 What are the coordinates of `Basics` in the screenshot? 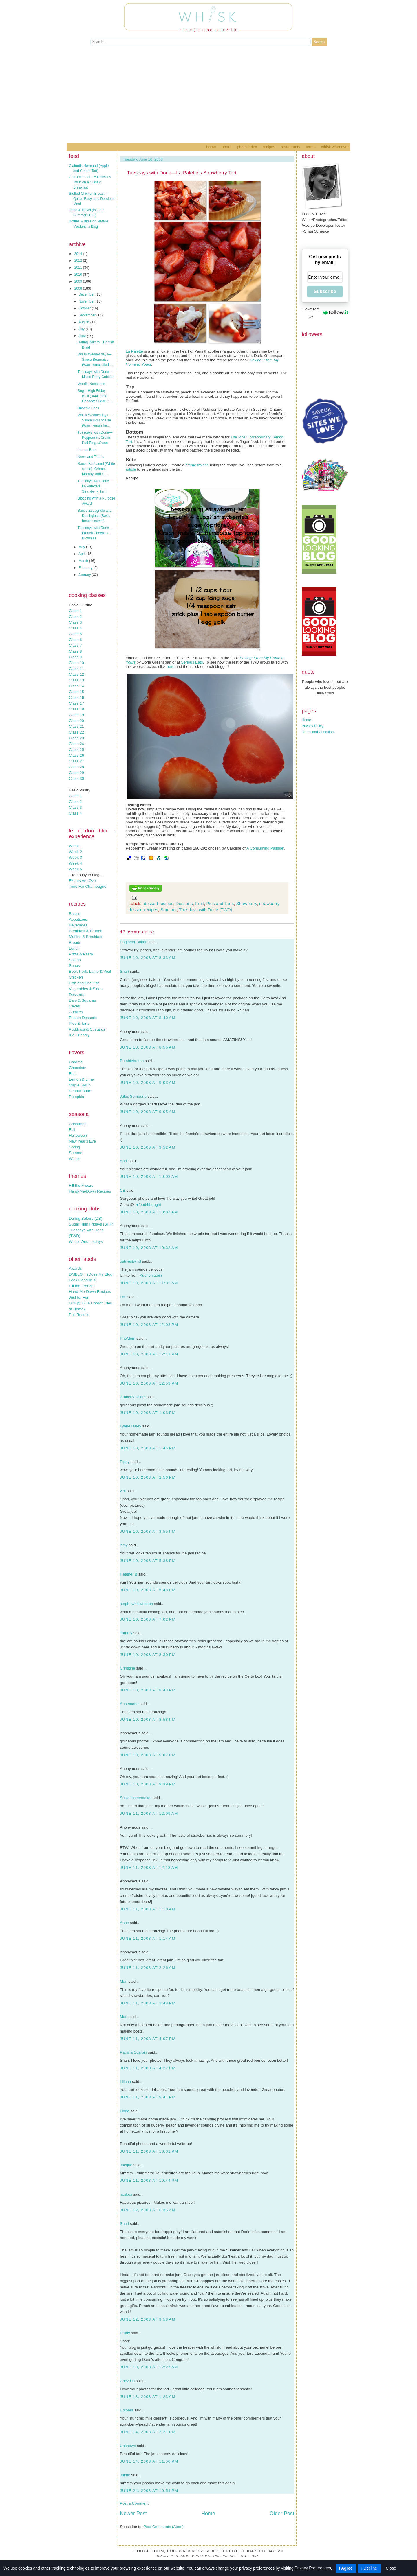 It's located at (74, 913).